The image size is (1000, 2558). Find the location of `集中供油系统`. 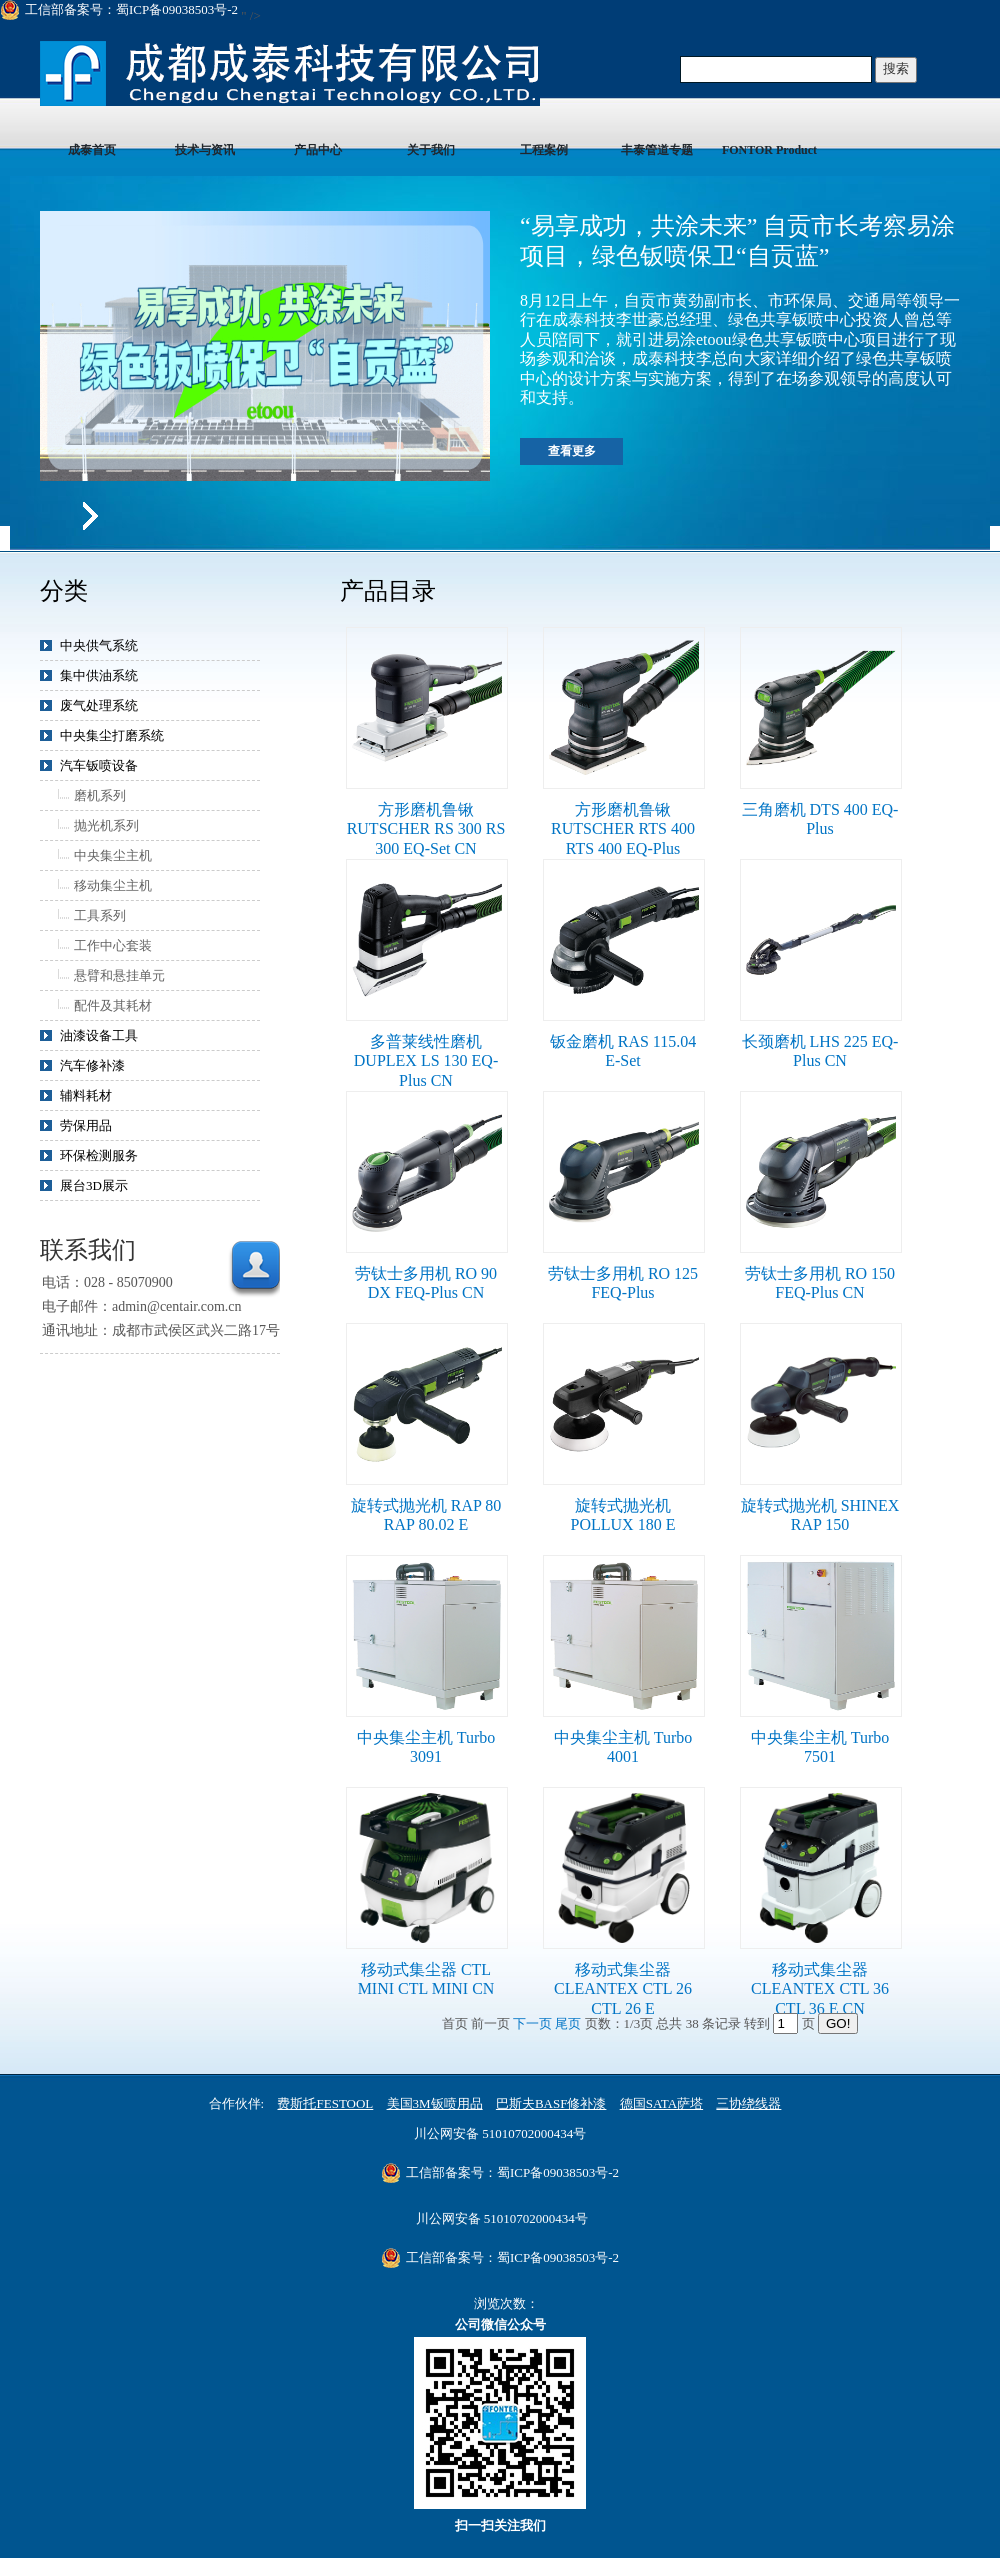

集中供油系统 is located at coordinates (99, 675).